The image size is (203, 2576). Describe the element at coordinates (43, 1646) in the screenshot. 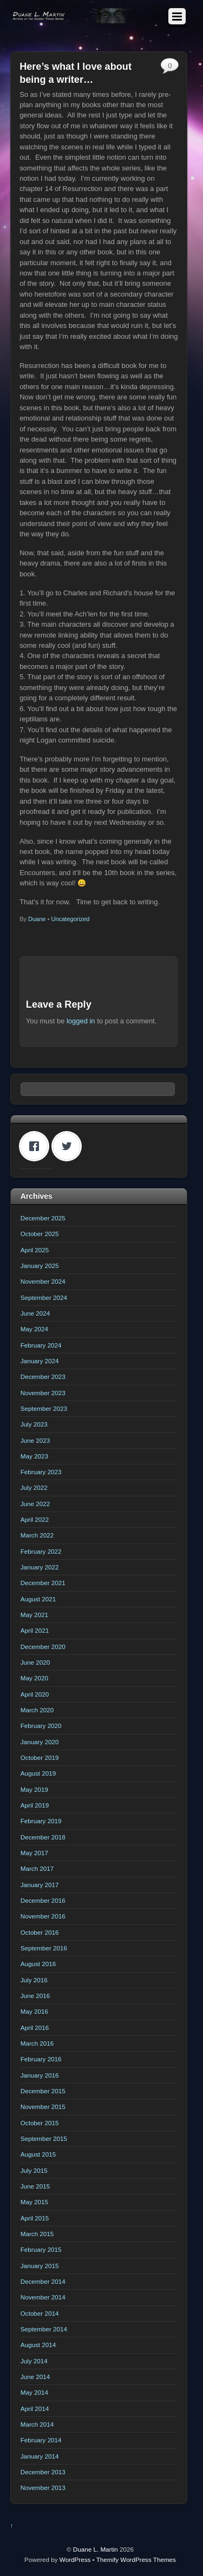

I see `December 2020` at that location.